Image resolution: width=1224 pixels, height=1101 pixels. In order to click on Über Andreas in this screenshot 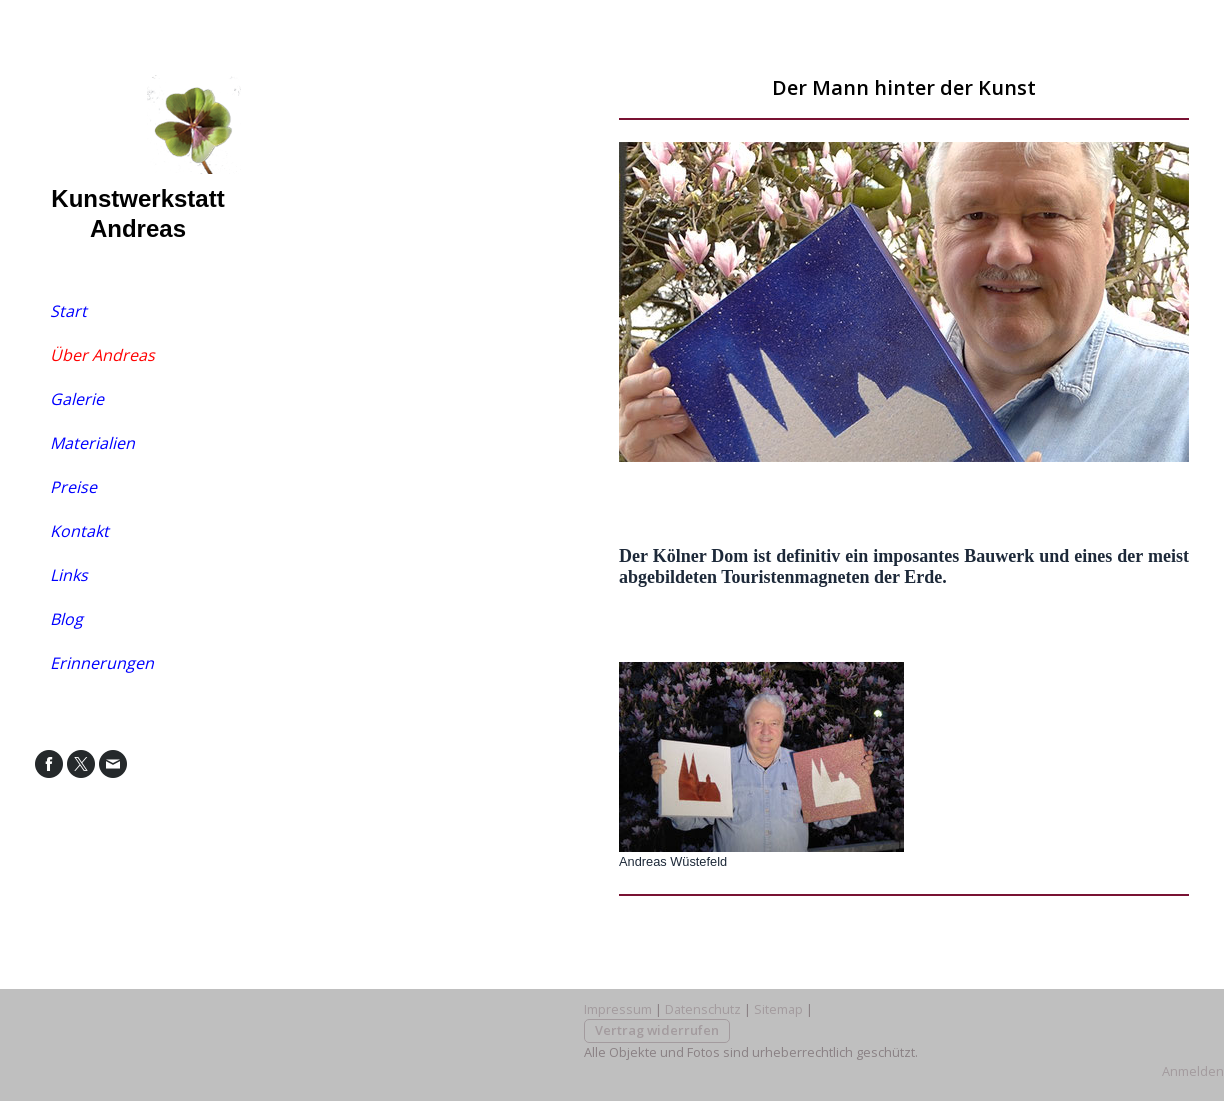, I will do `click(102, 355)`.